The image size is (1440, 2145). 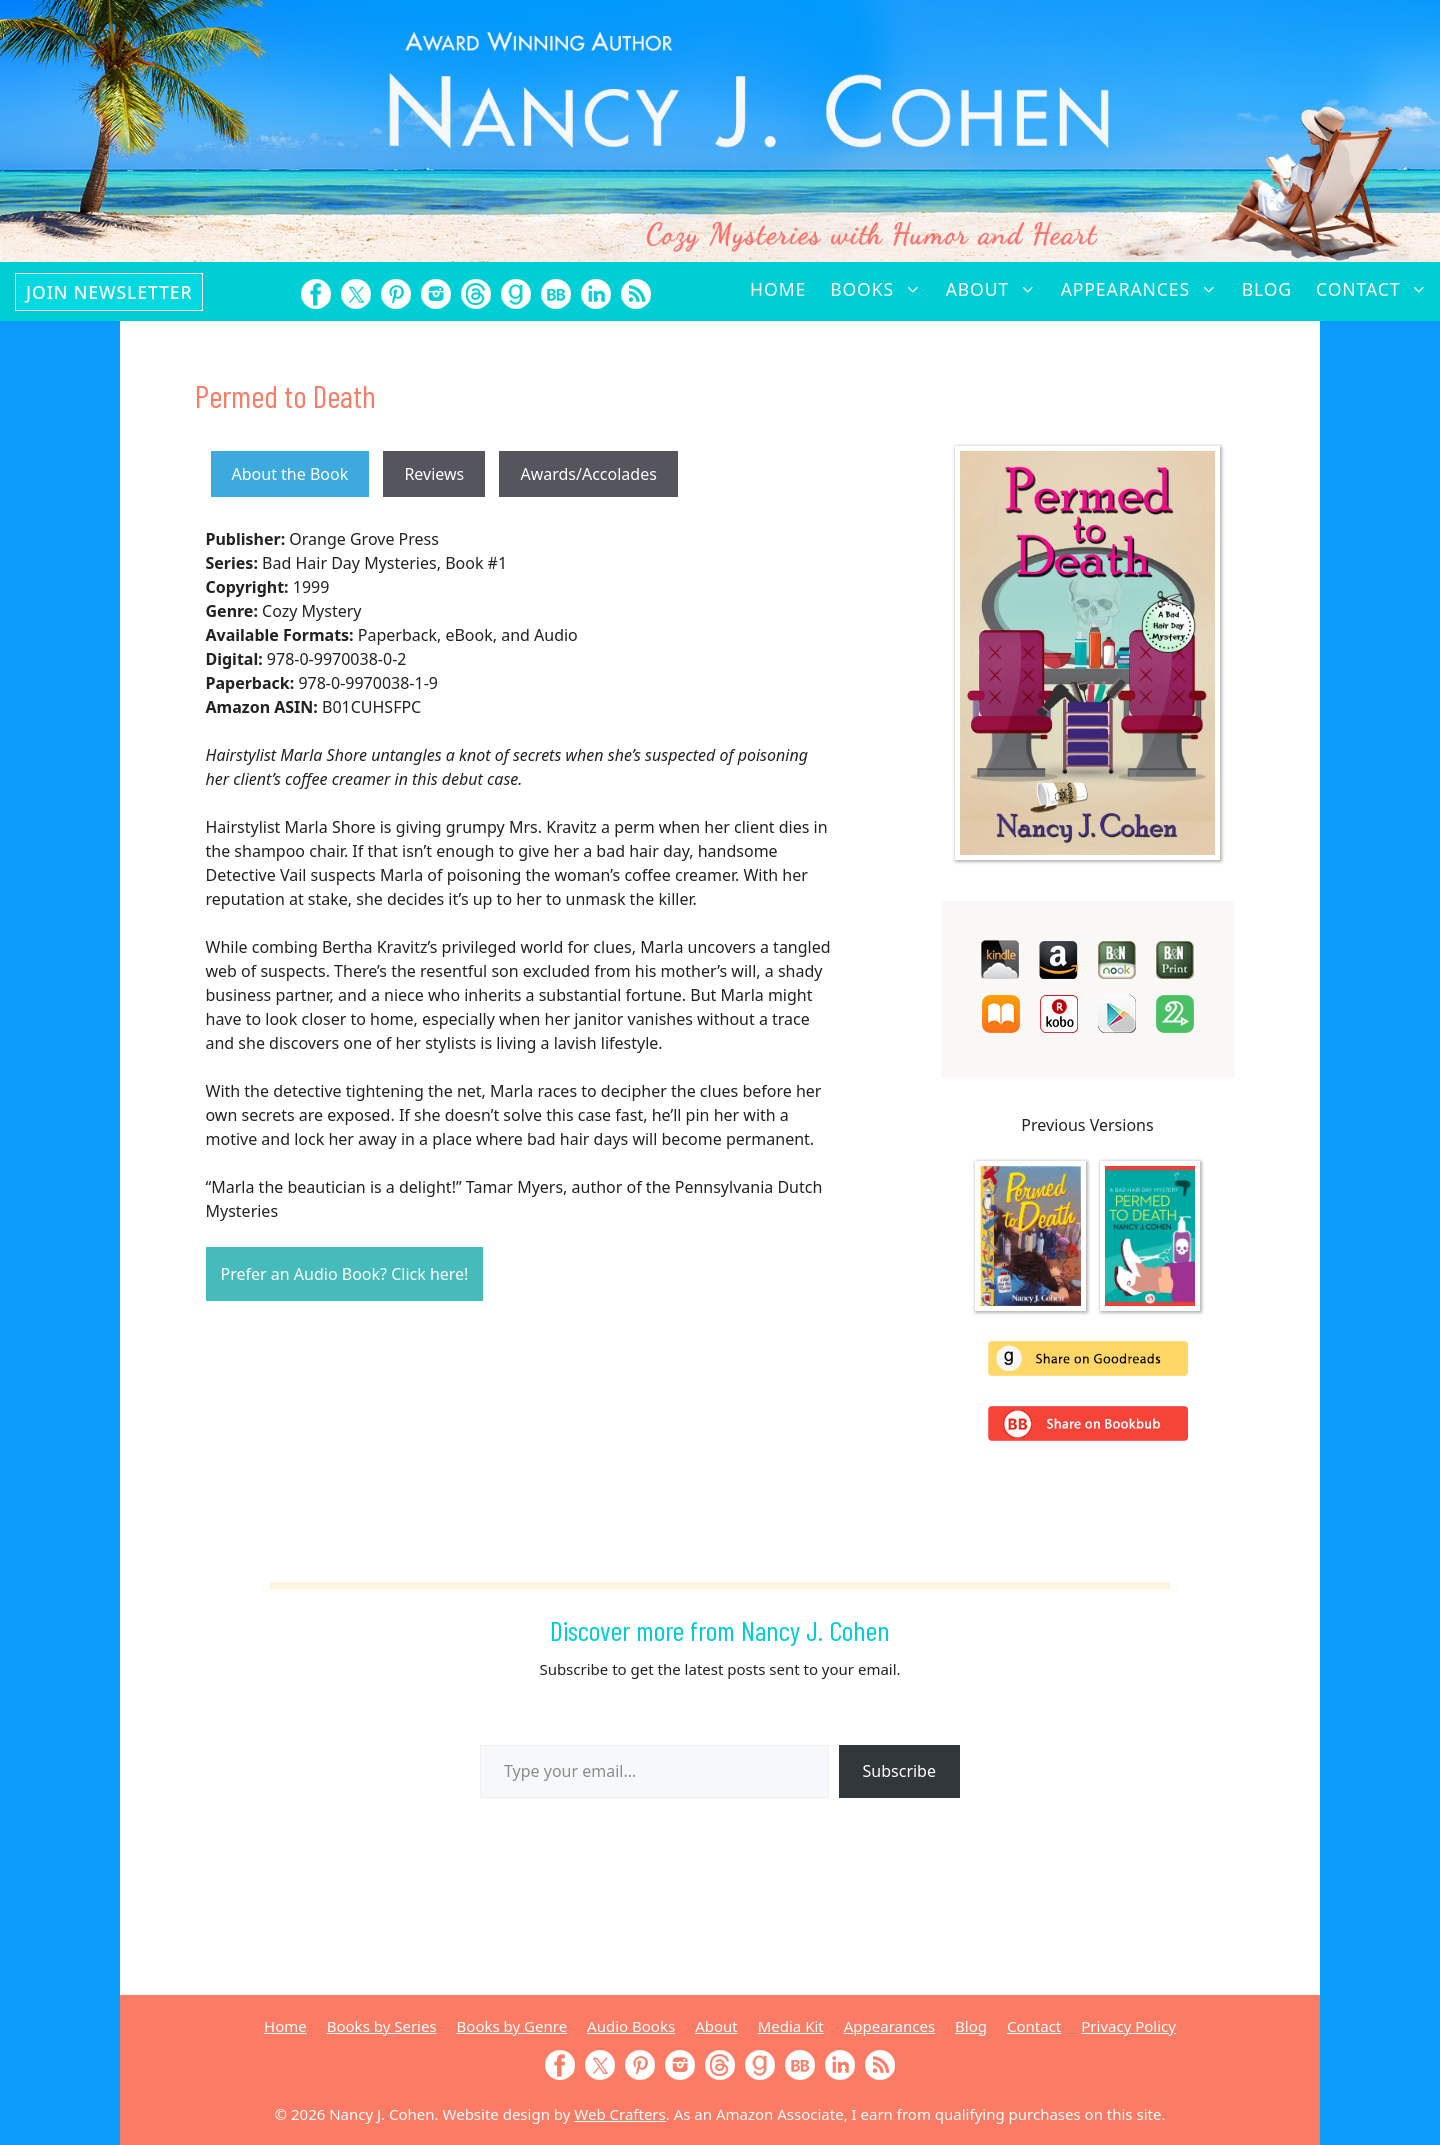 What do you see at coordinates (619, 2114) in the screenshot?
I see `Web Crafters` at bounding box center [619, 2114].